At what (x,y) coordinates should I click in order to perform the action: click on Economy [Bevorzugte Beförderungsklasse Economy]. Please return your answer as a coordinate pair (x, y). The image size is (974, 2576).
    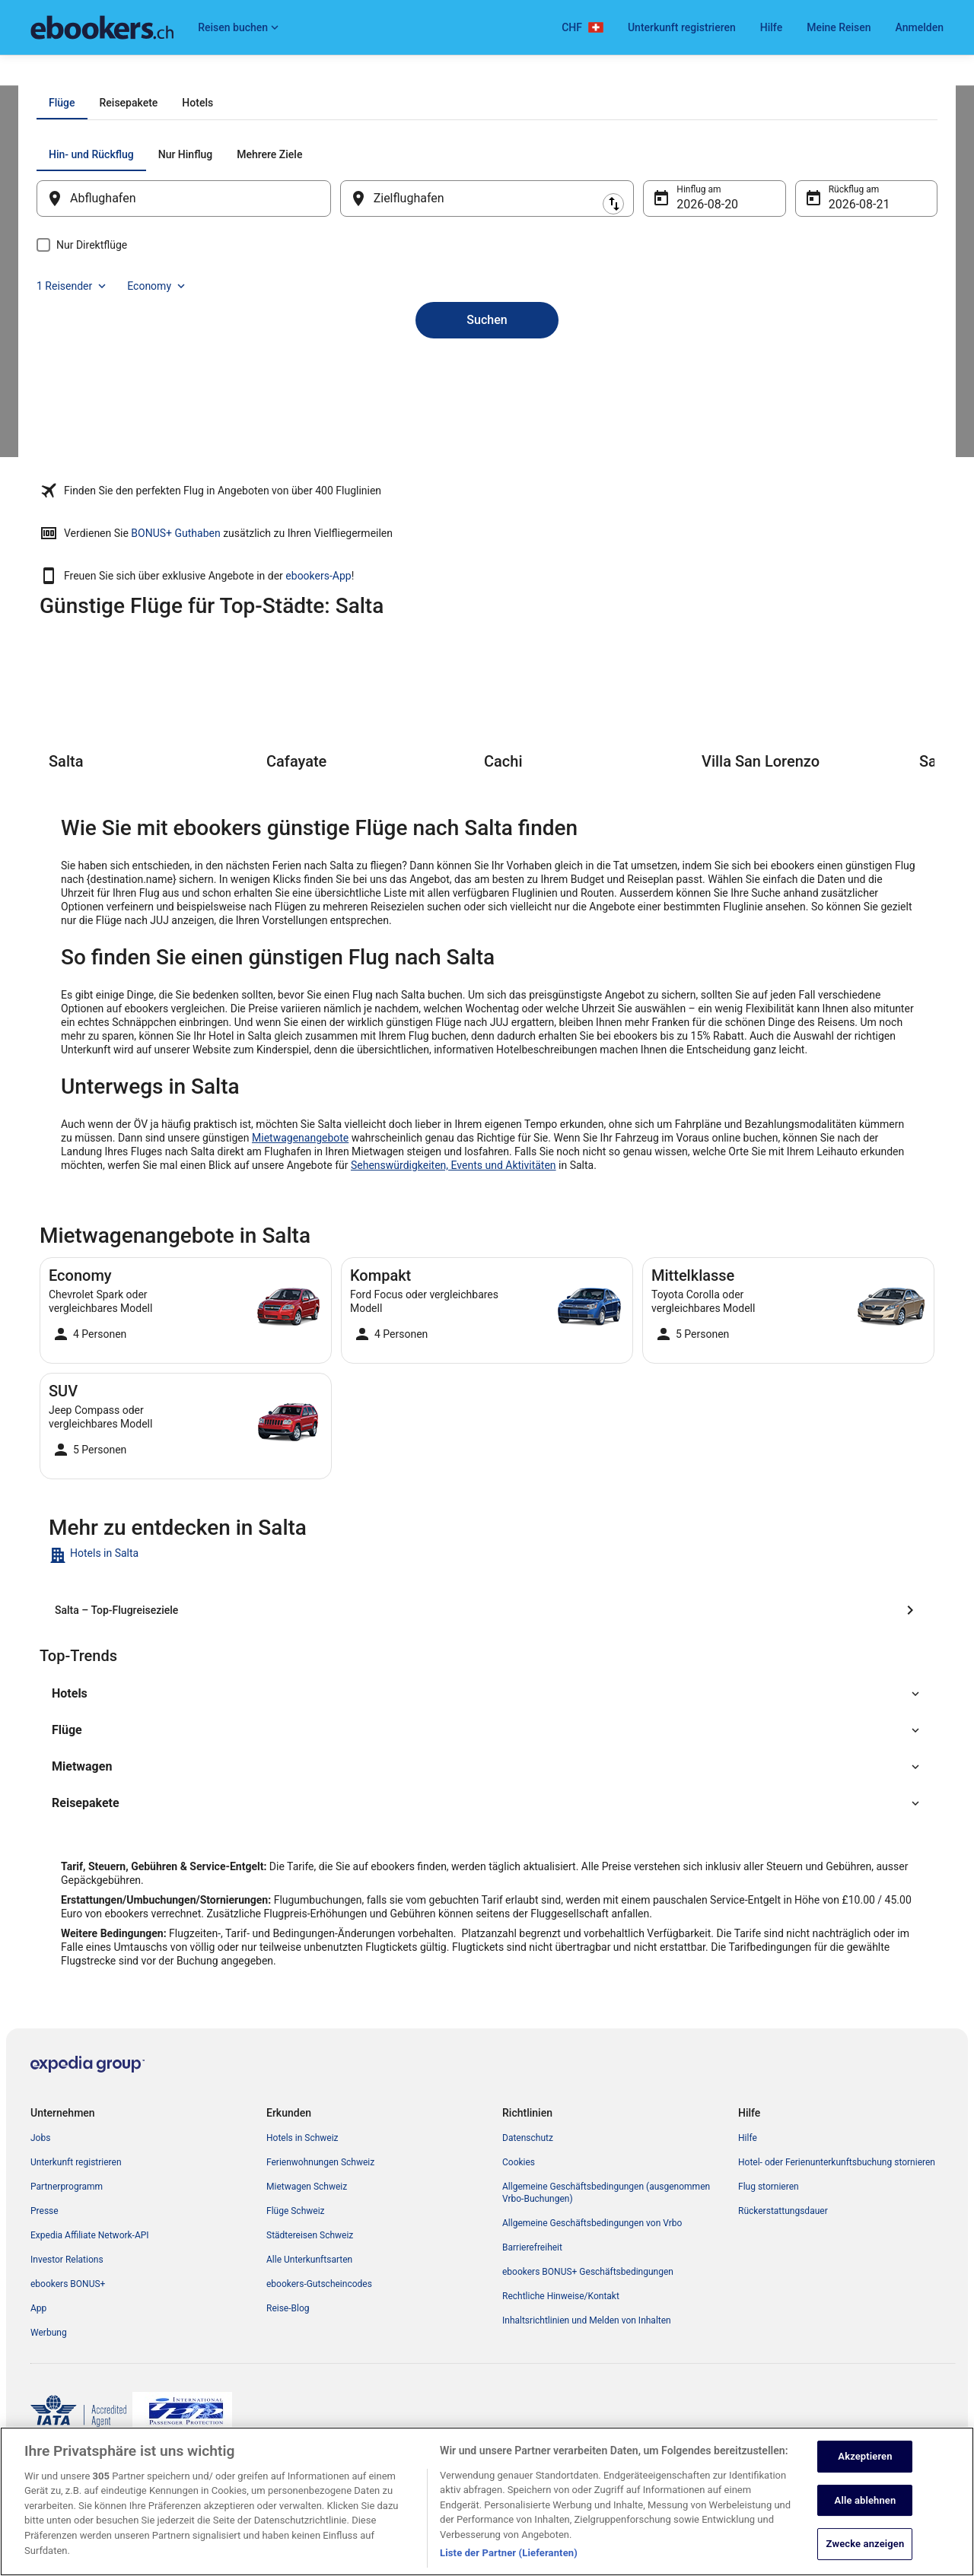
    Looking at the image, I should click on (858, 327).